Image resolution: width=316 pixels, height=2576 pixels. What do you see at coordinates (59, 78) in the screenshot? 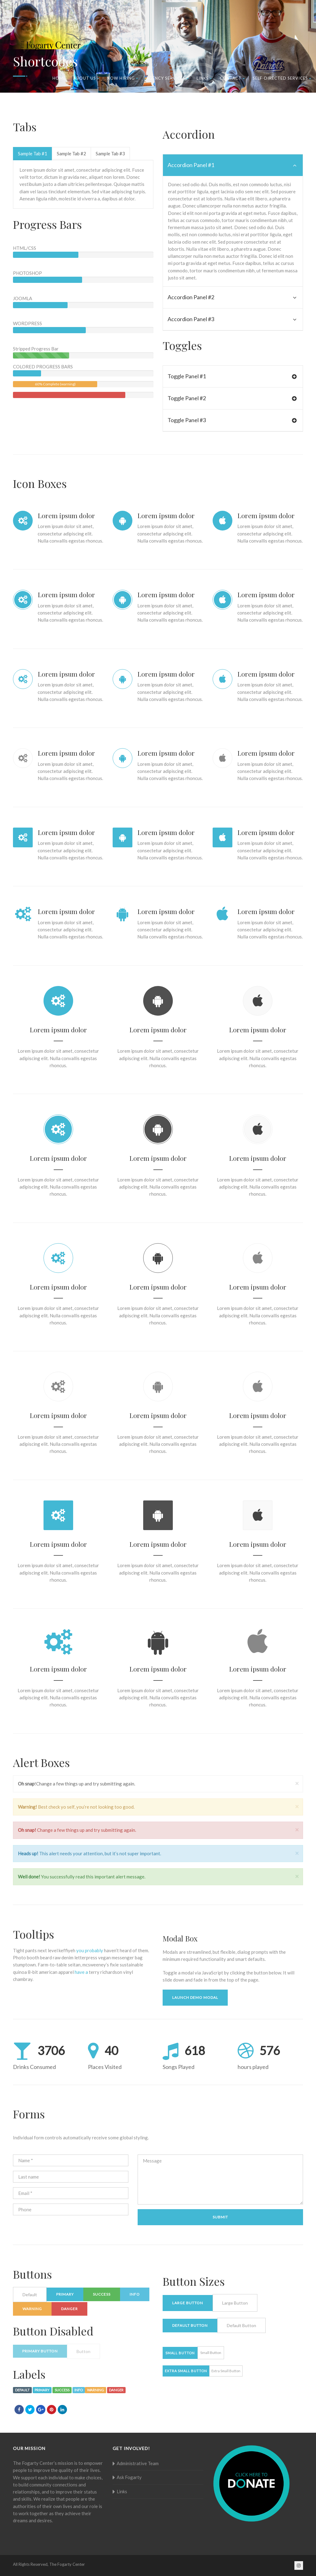
I see `Home` at bounding box center [59, 78].